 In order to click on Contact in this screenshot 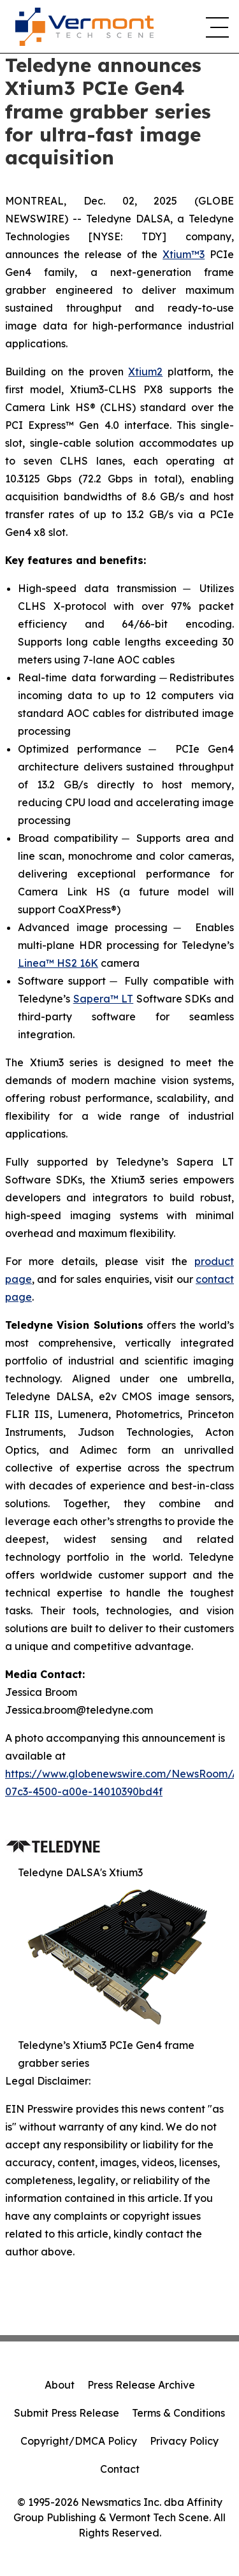, I will do `click(120, 2469)`.